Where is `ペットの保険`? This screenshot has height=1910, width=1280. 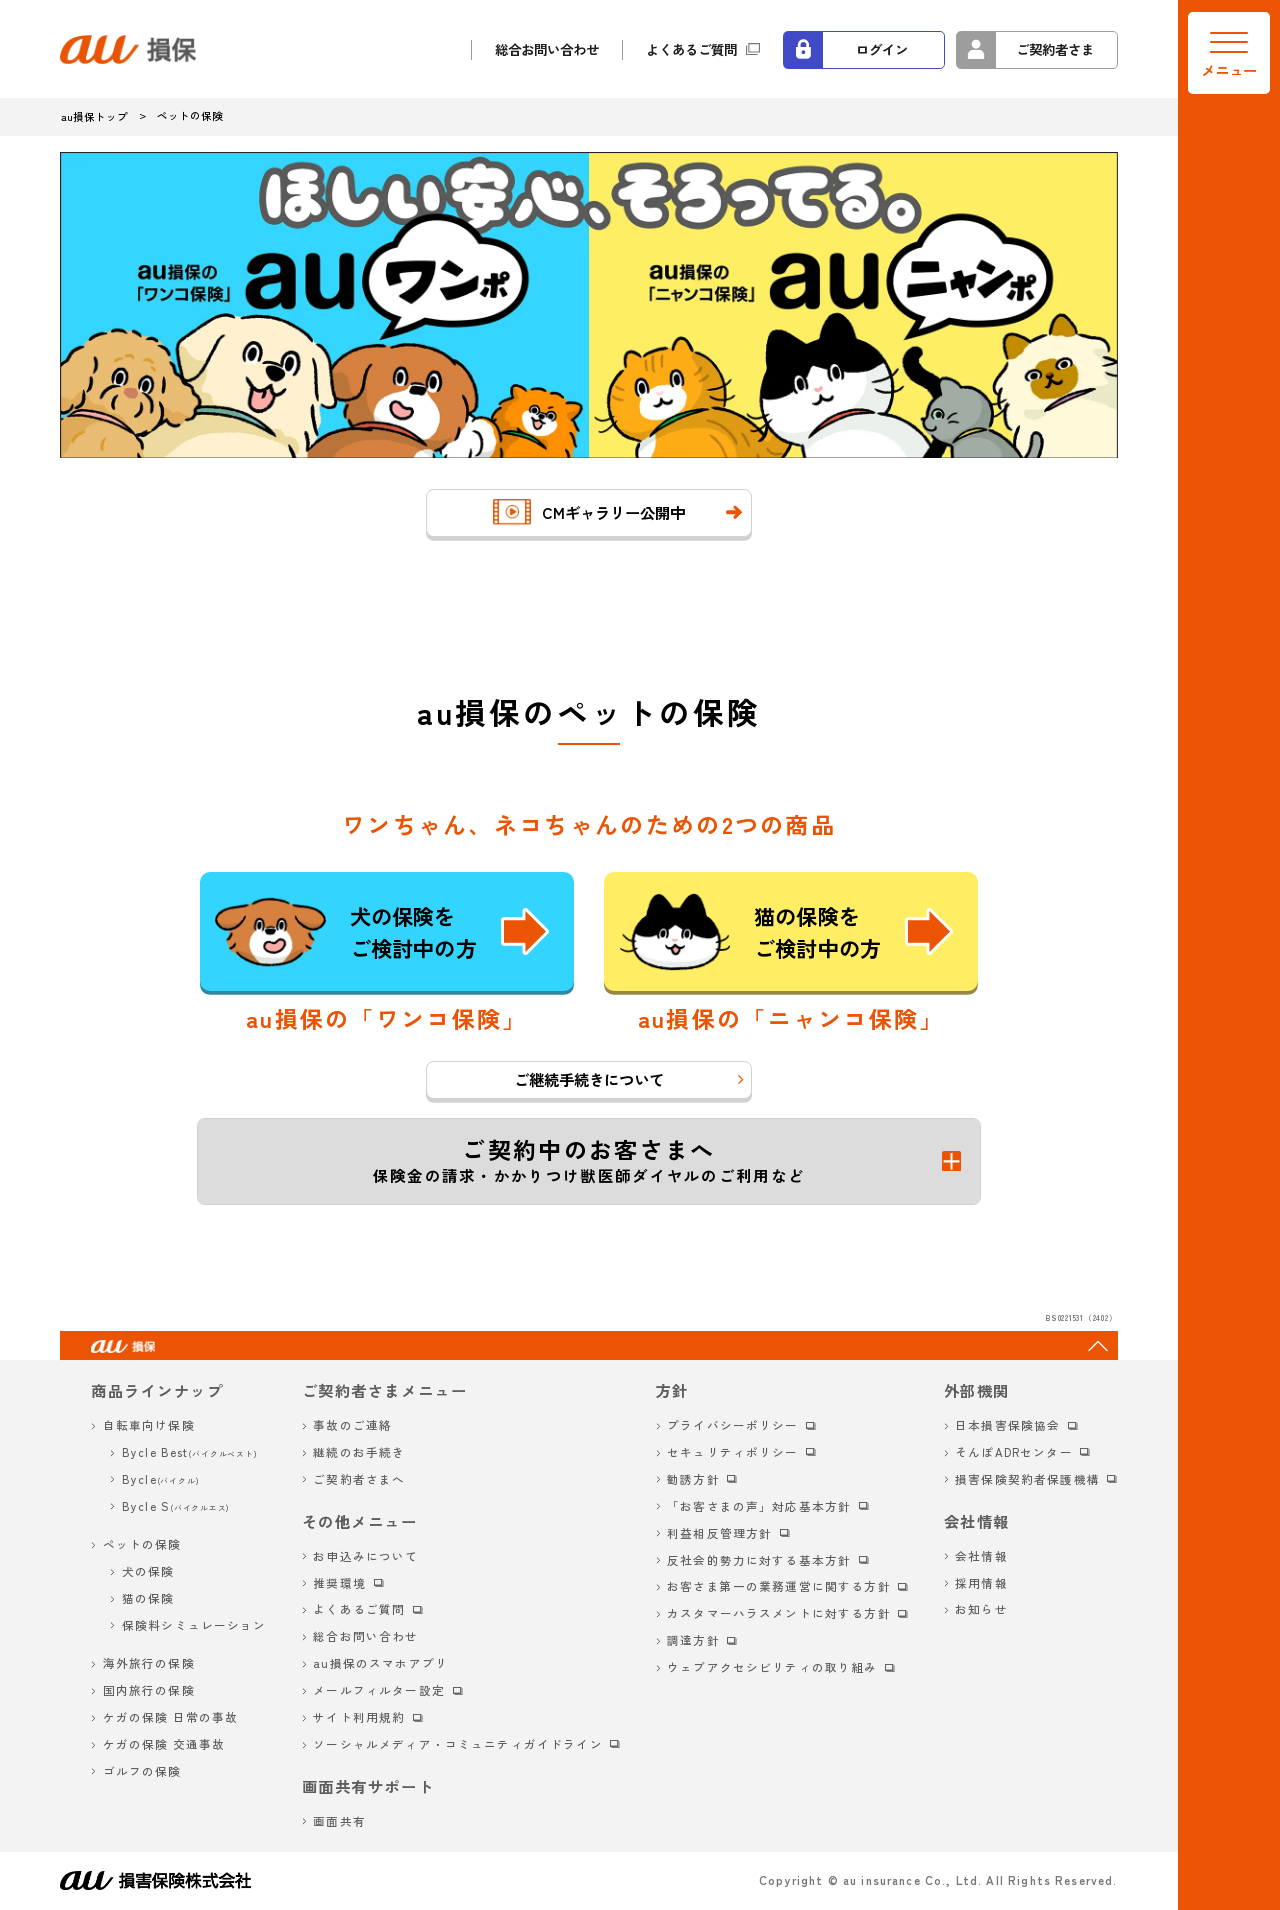
ペットの保険 is located at coordinates (142, 1544).